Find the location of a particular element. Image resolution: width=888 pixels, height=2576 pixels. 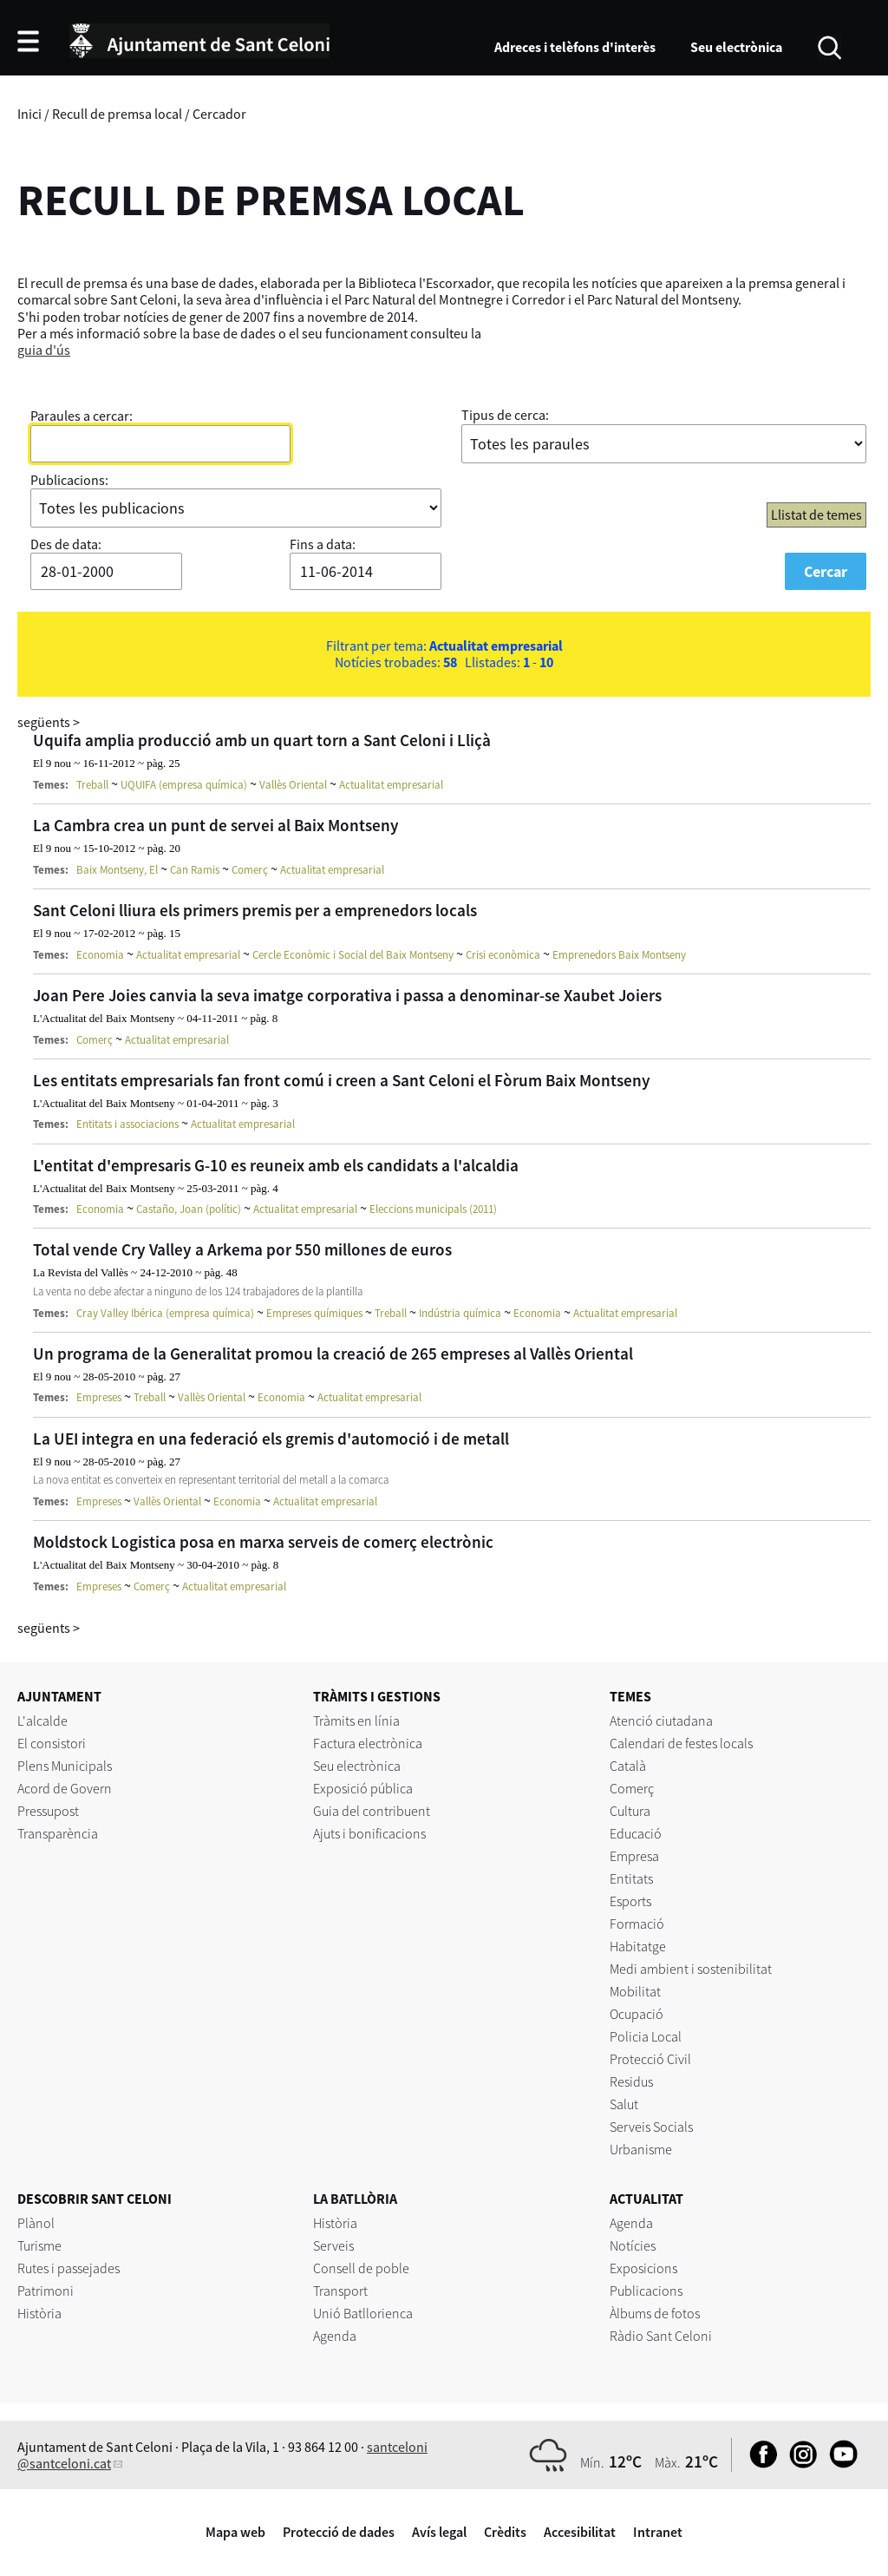

Acord de Govern is located at coordinates (64, 1788).